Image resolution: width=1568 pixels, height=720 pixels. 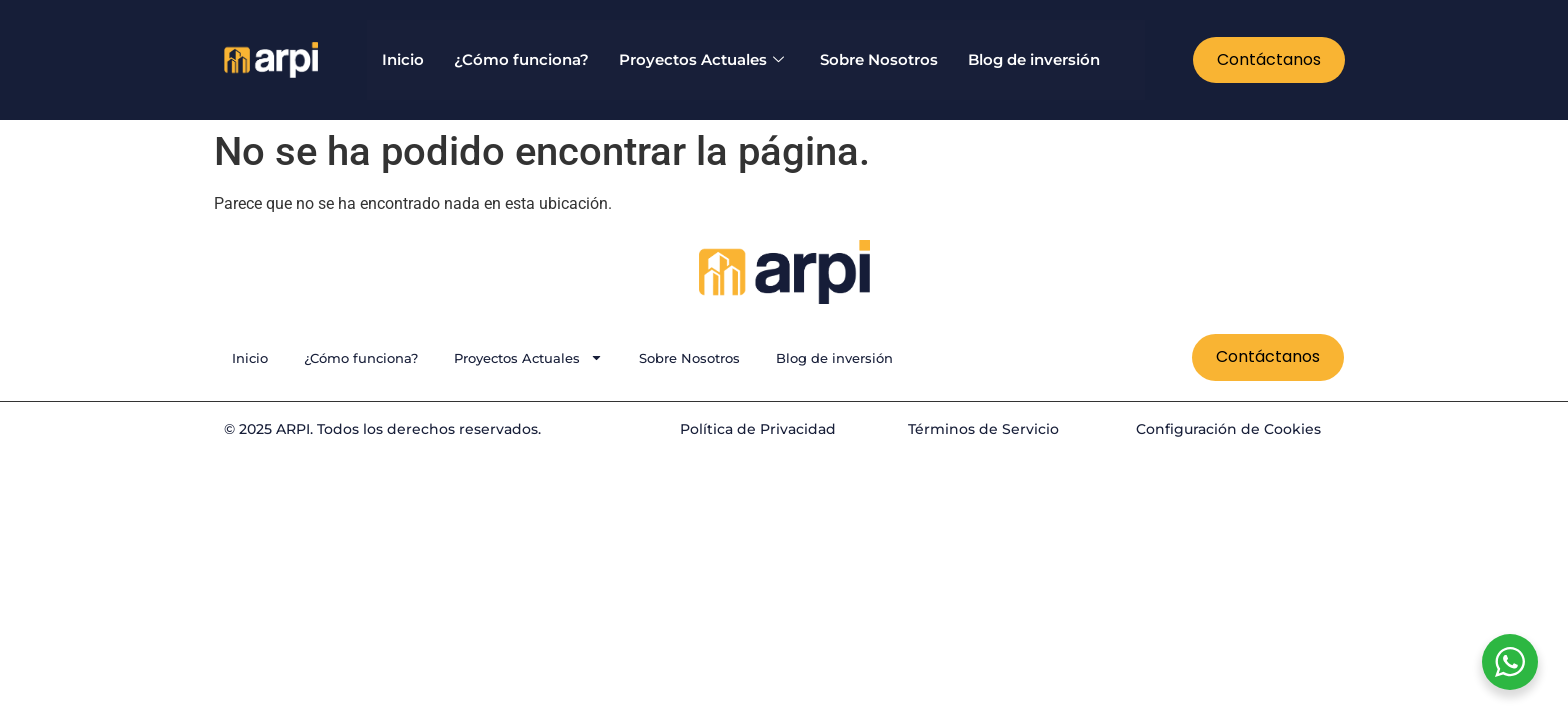 I want to click on Proyectos Actuales, so click(x=701, y=59).